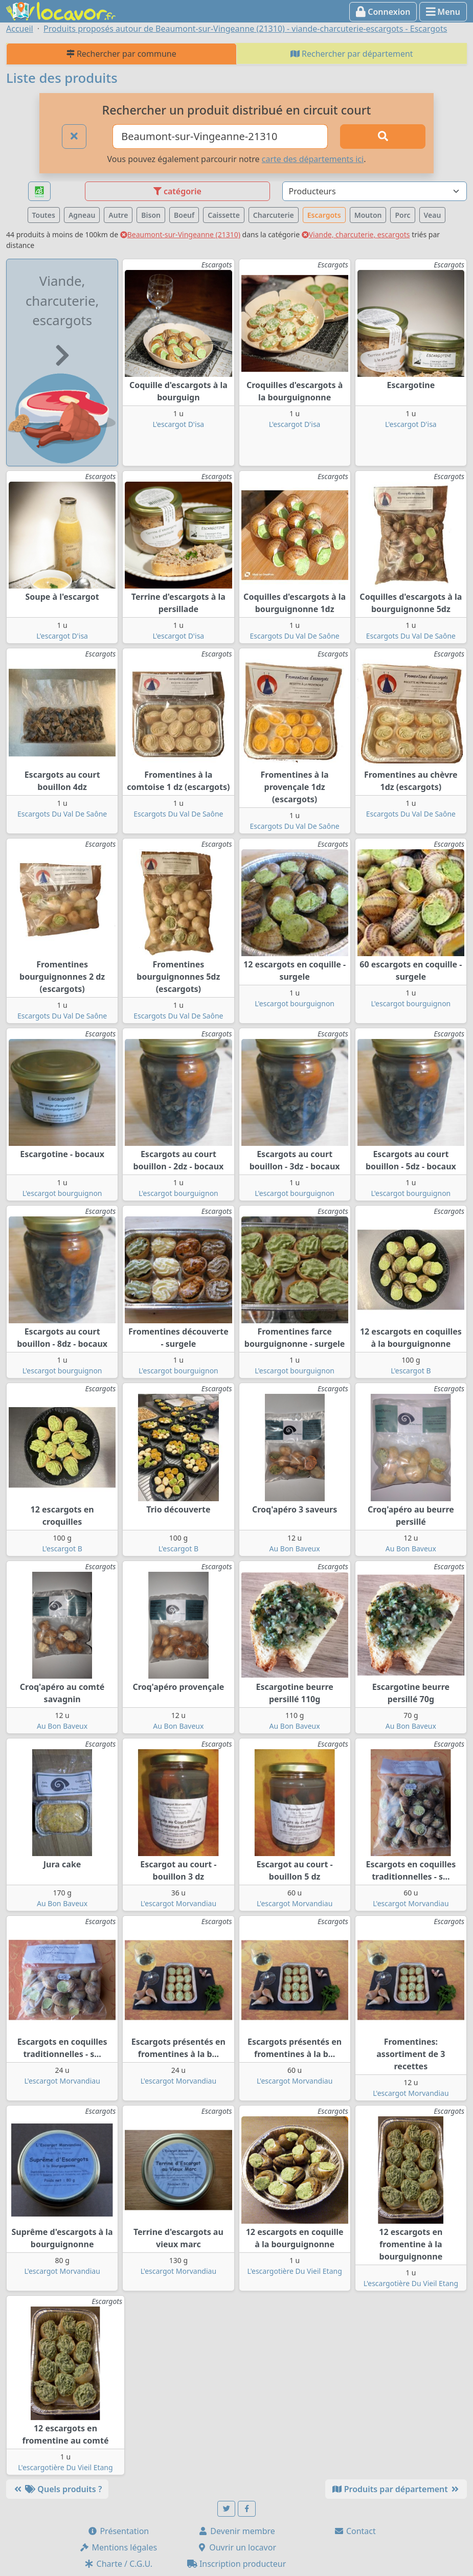  Describe the element at coordinates (82, 215) in the screenshot. I see `Agneau` at that location.